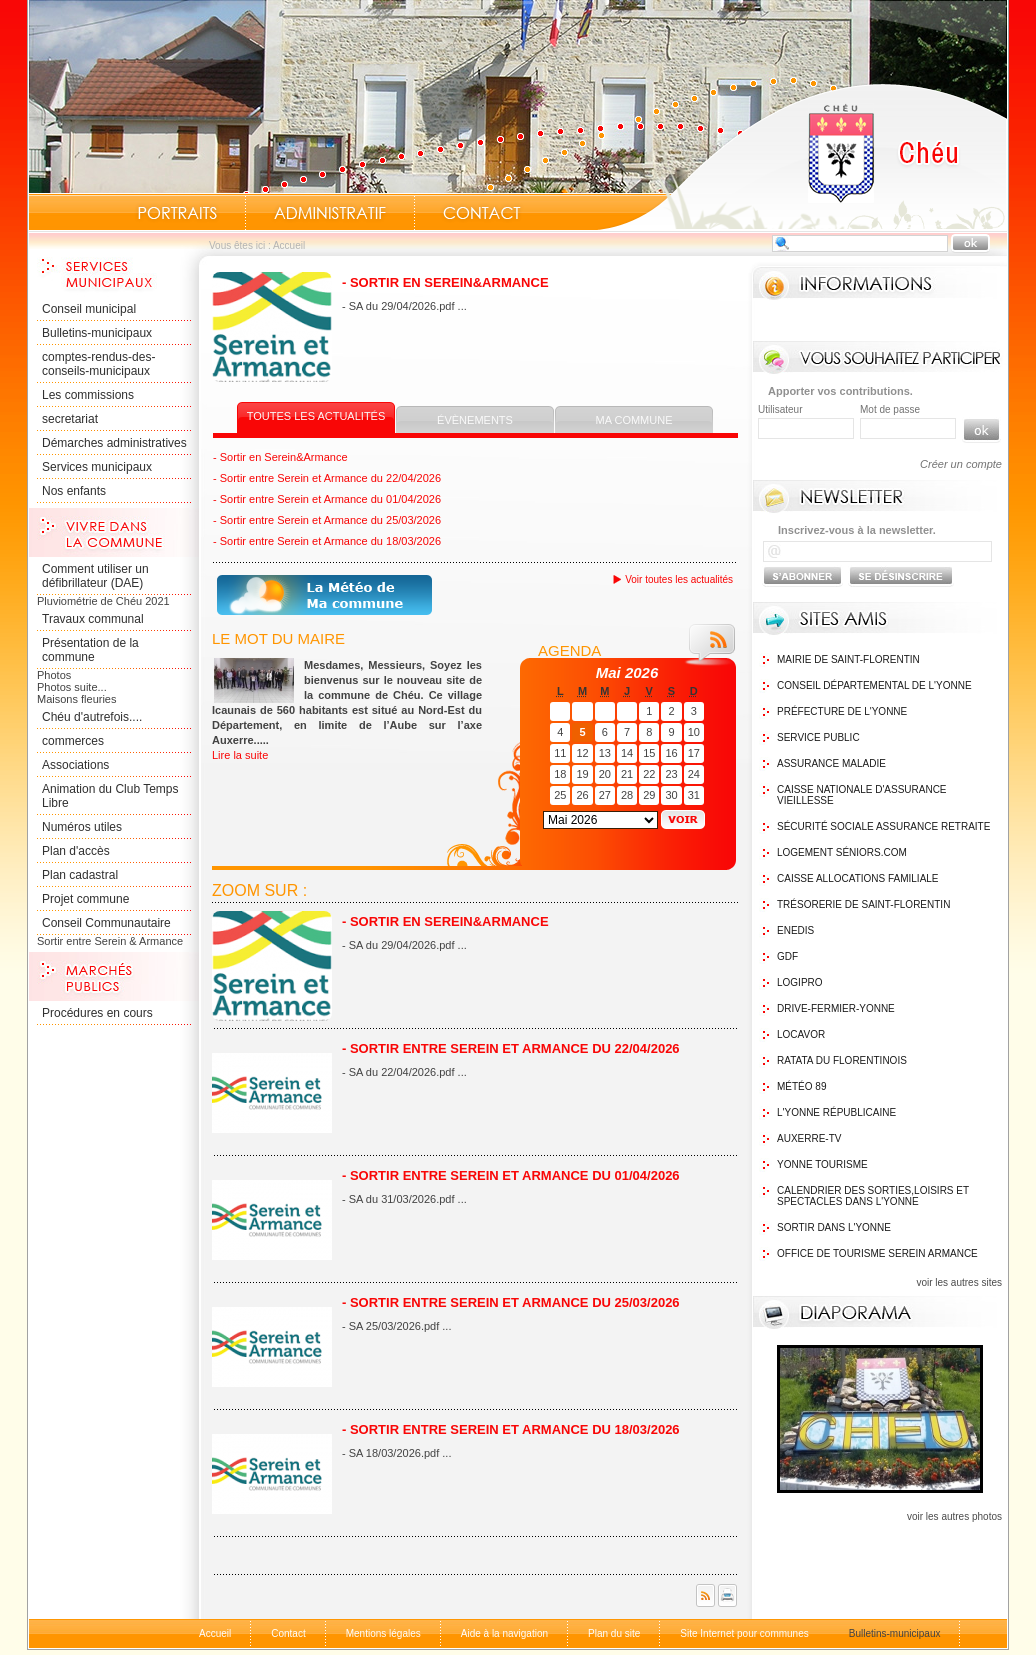 Image resolution: width=1036 pixels, height=1655 pixels. What do you see at coordinates (874, 685) in the screenshot?
I see `Conseil Départemental de l'Yonne` at bounding box center [874, 685].